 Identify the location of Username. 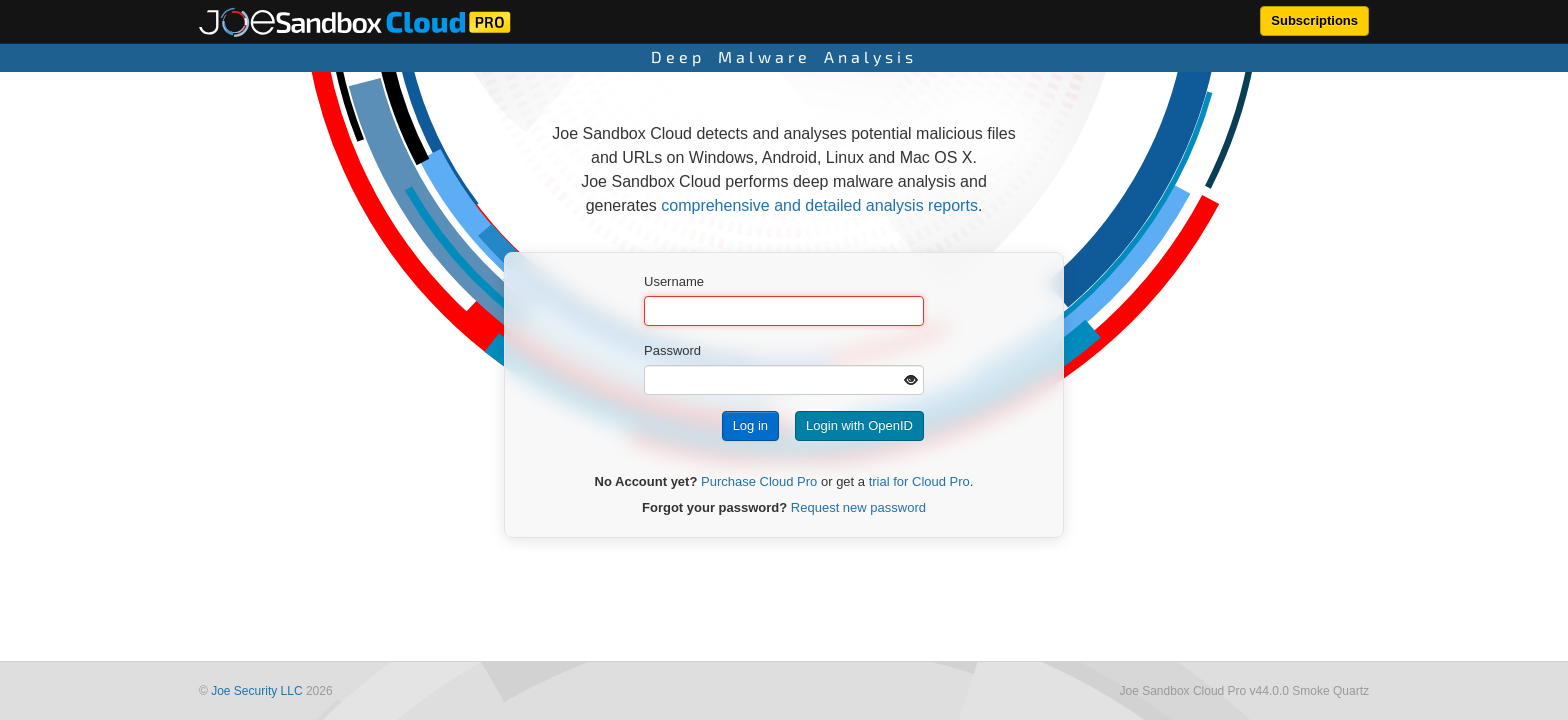
(674, 281).